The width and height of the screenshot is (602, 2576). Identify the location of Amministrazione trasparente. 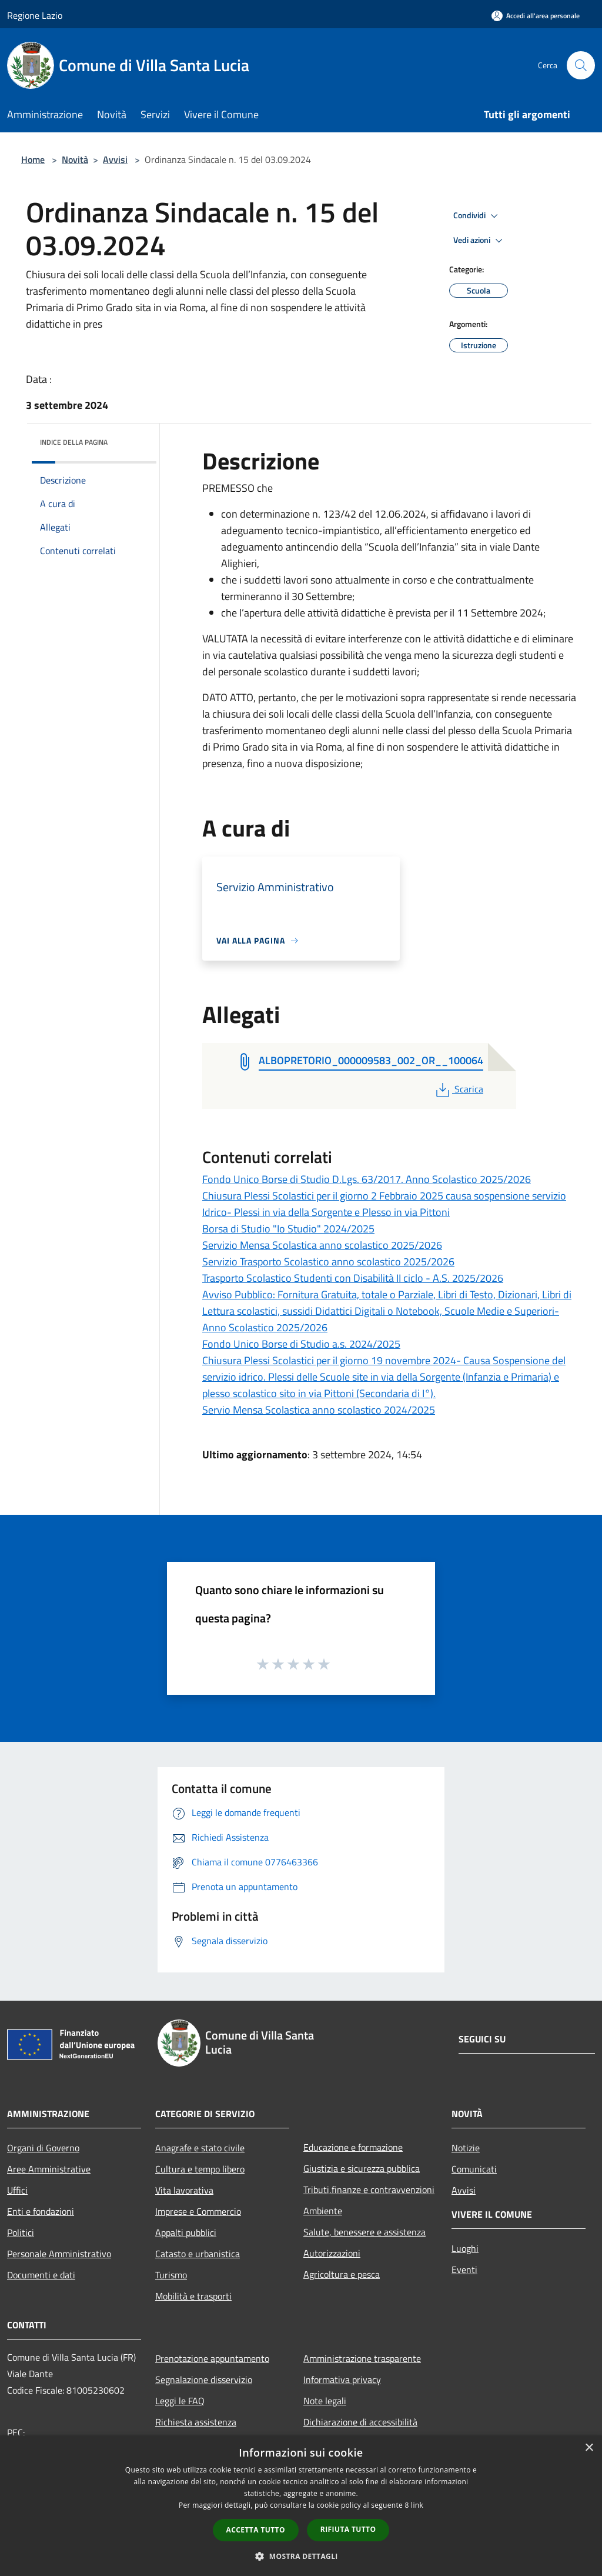
(362, 2358).